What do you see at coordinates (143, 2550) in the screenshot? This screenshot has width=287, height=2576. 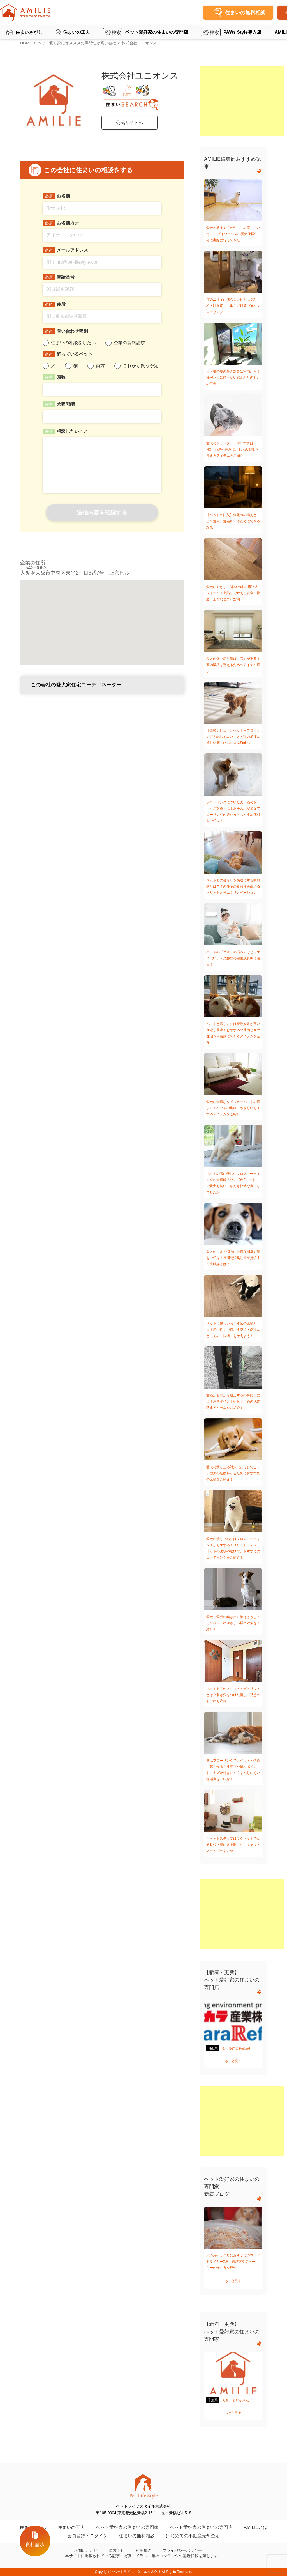 I see `利用規約` at bounding box center [143, 2550].